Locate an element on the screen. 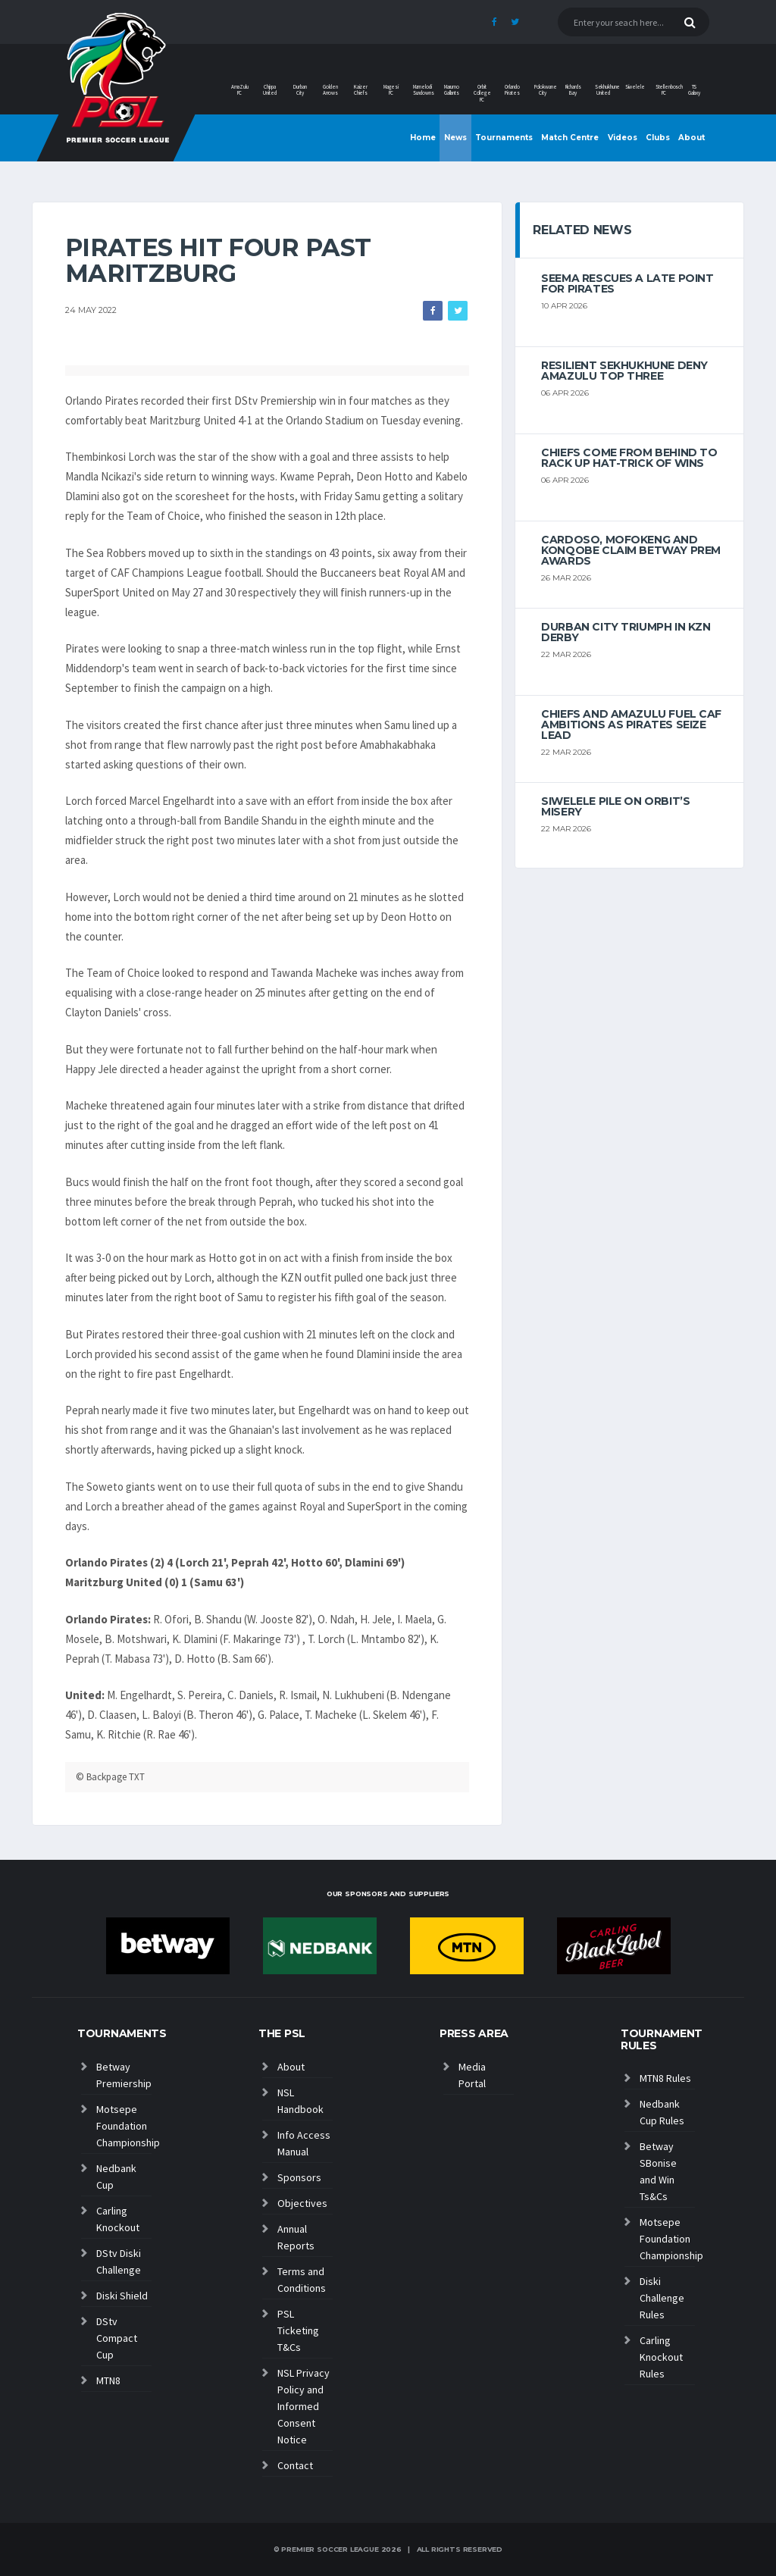 The width and height of the screenshot is (776, 2576). Resilient Sekhukhune deny AmaZulu top three is located at coordinates (624, 370).